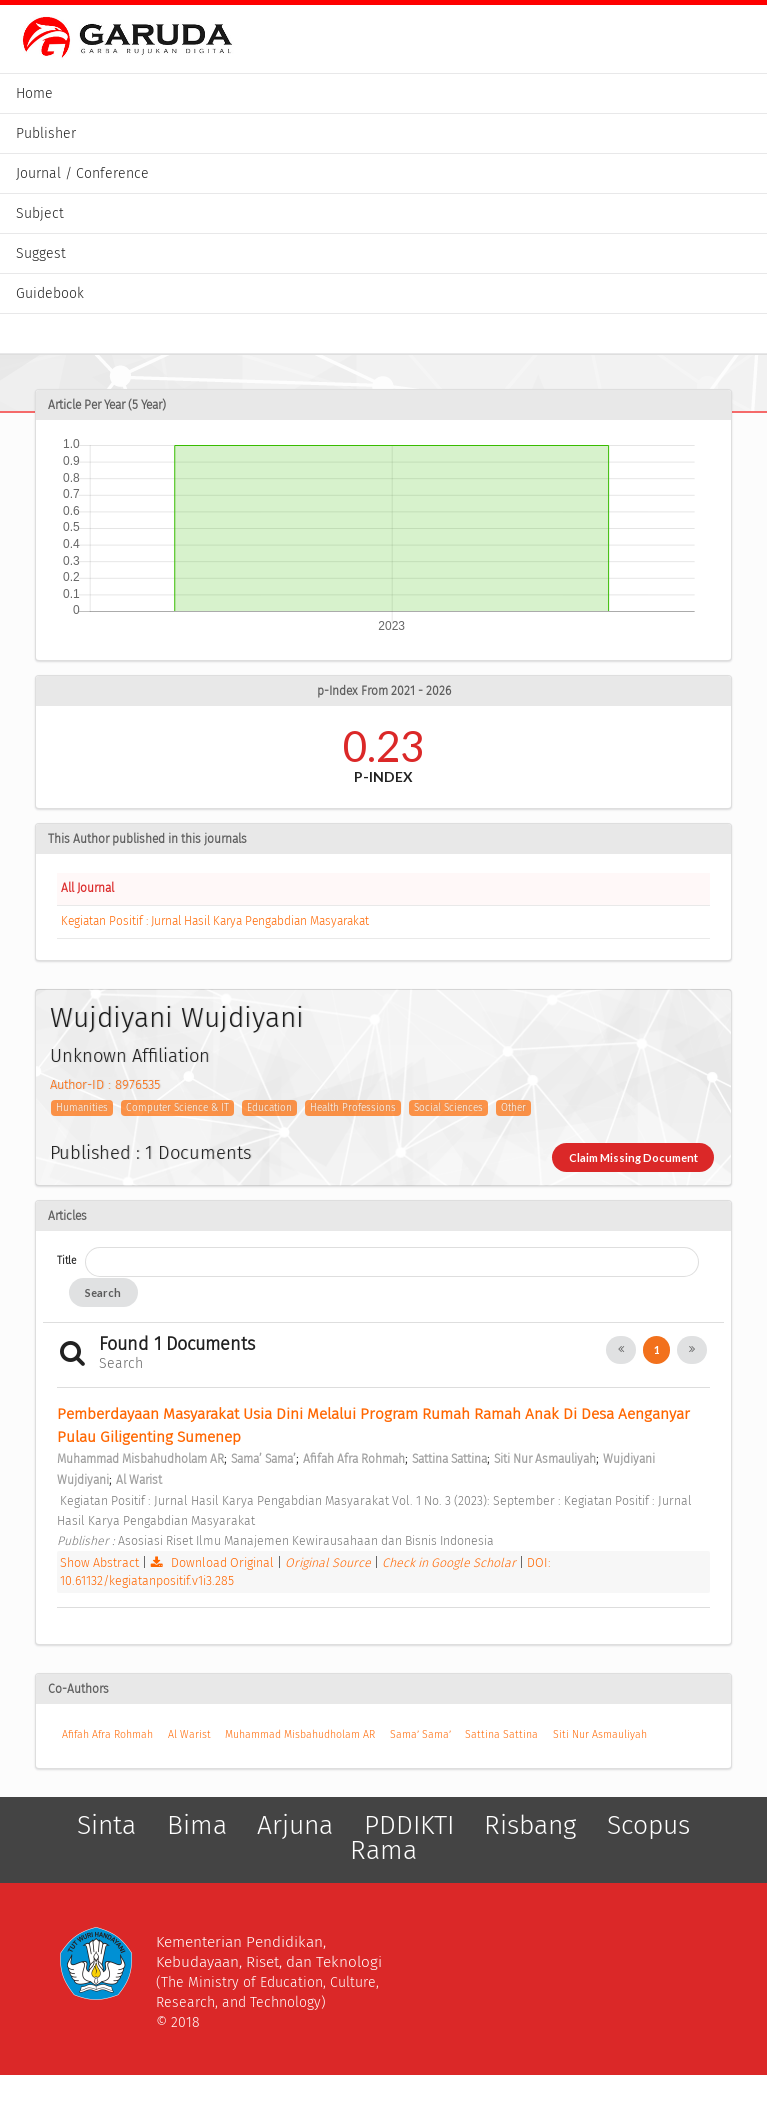 The height and width of the screenshot is (2115, 767). Describe the element at coordinates (300, 1734) in the screenshot. I see `Muhammad Misbahudholam AR` at that location.